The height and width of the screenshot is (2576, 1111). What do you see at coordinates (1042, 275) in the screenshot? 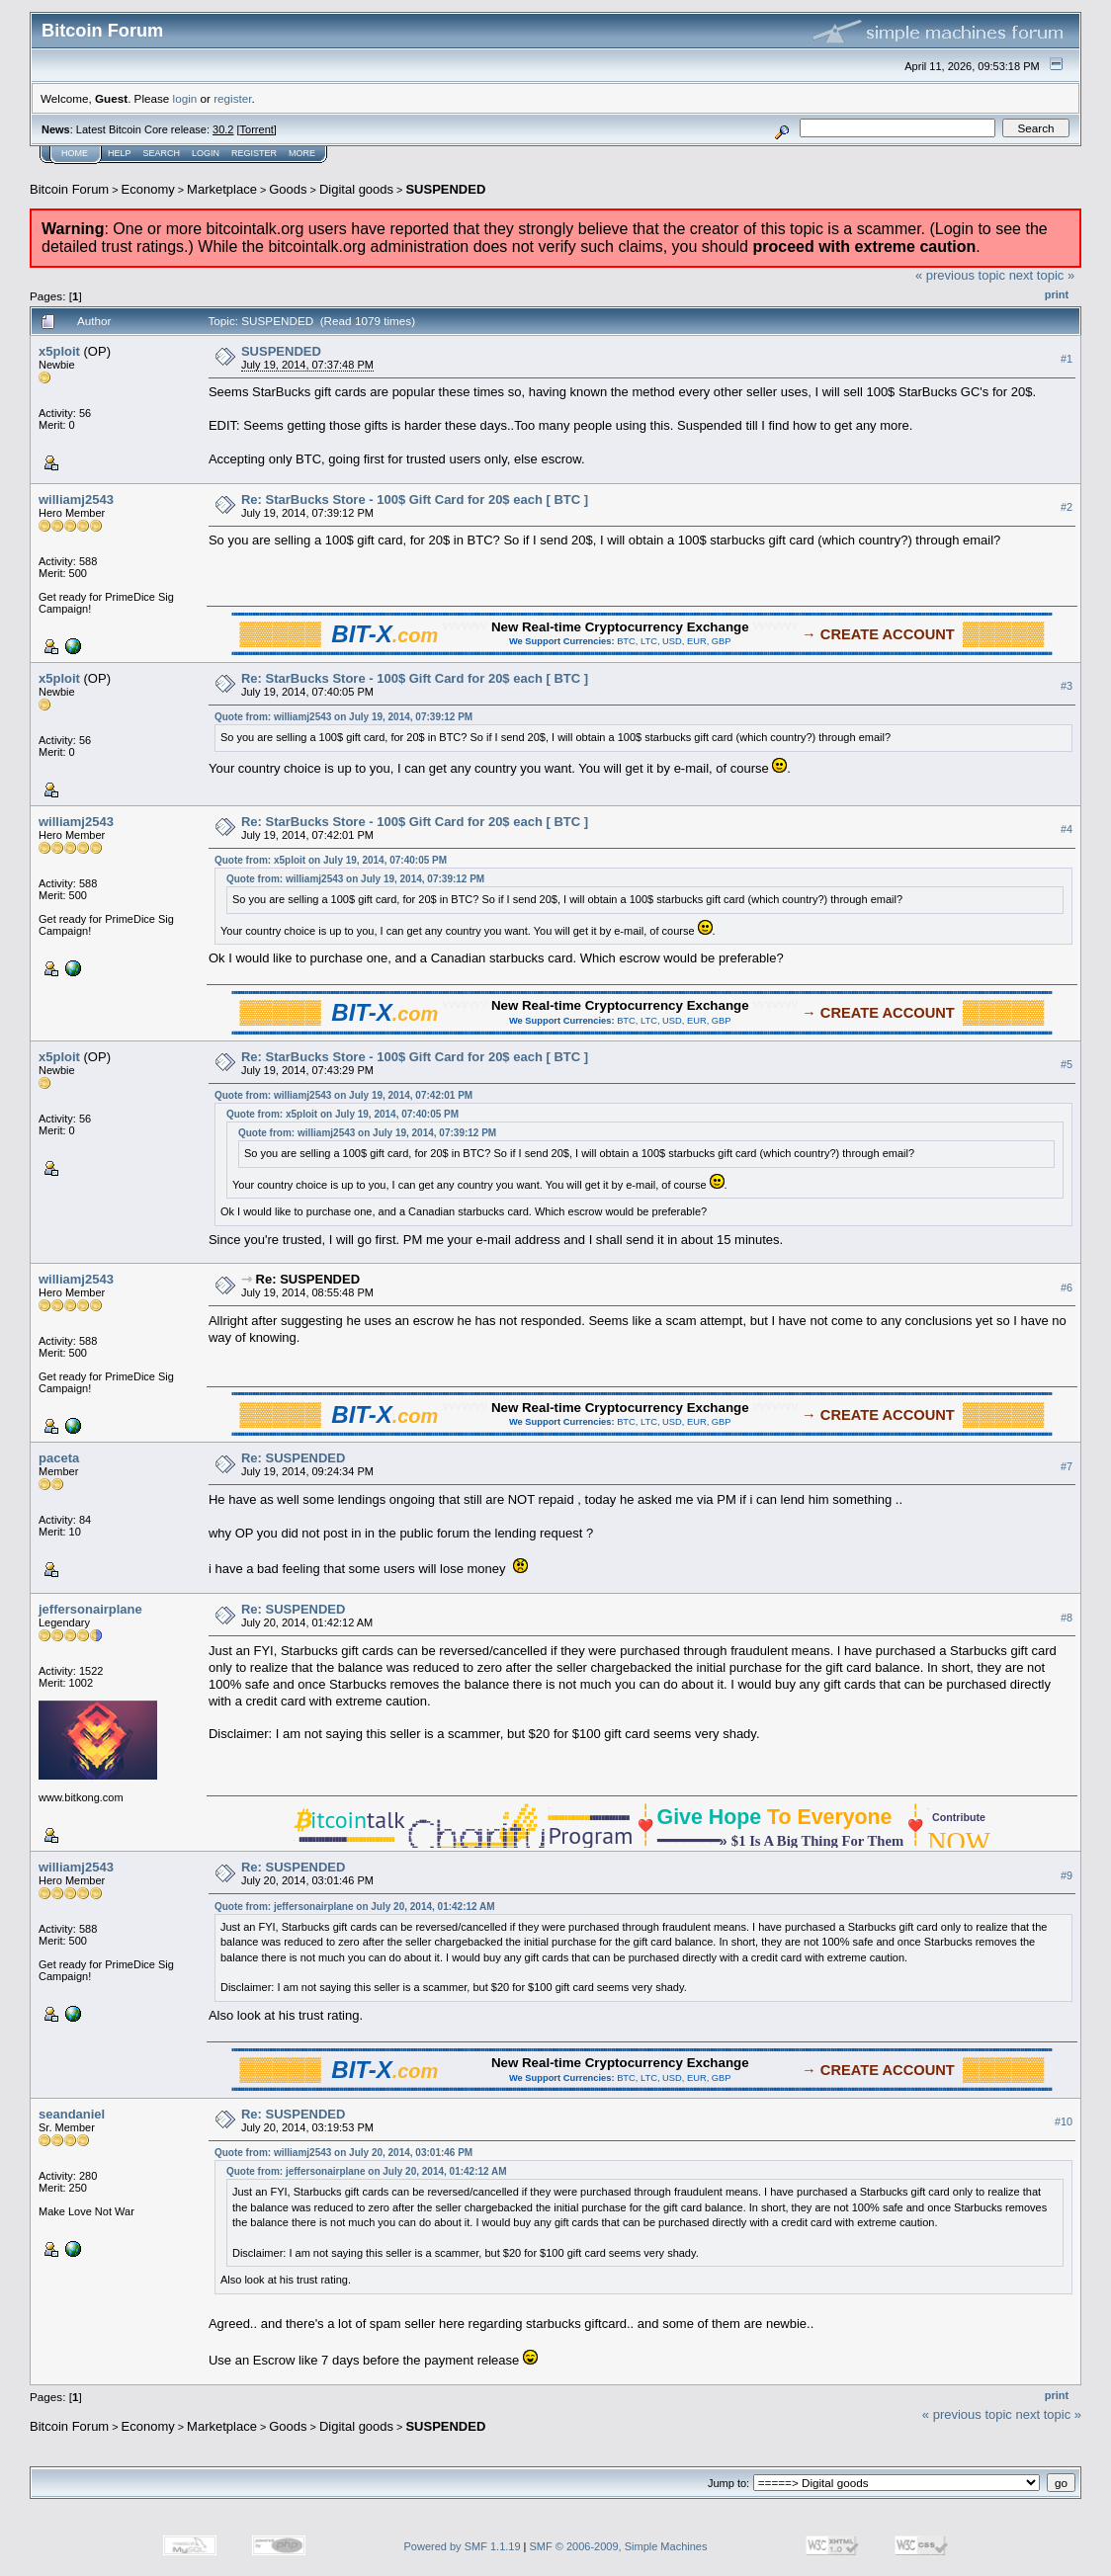
I see `next topic »` at bounding box center [1042, 275].